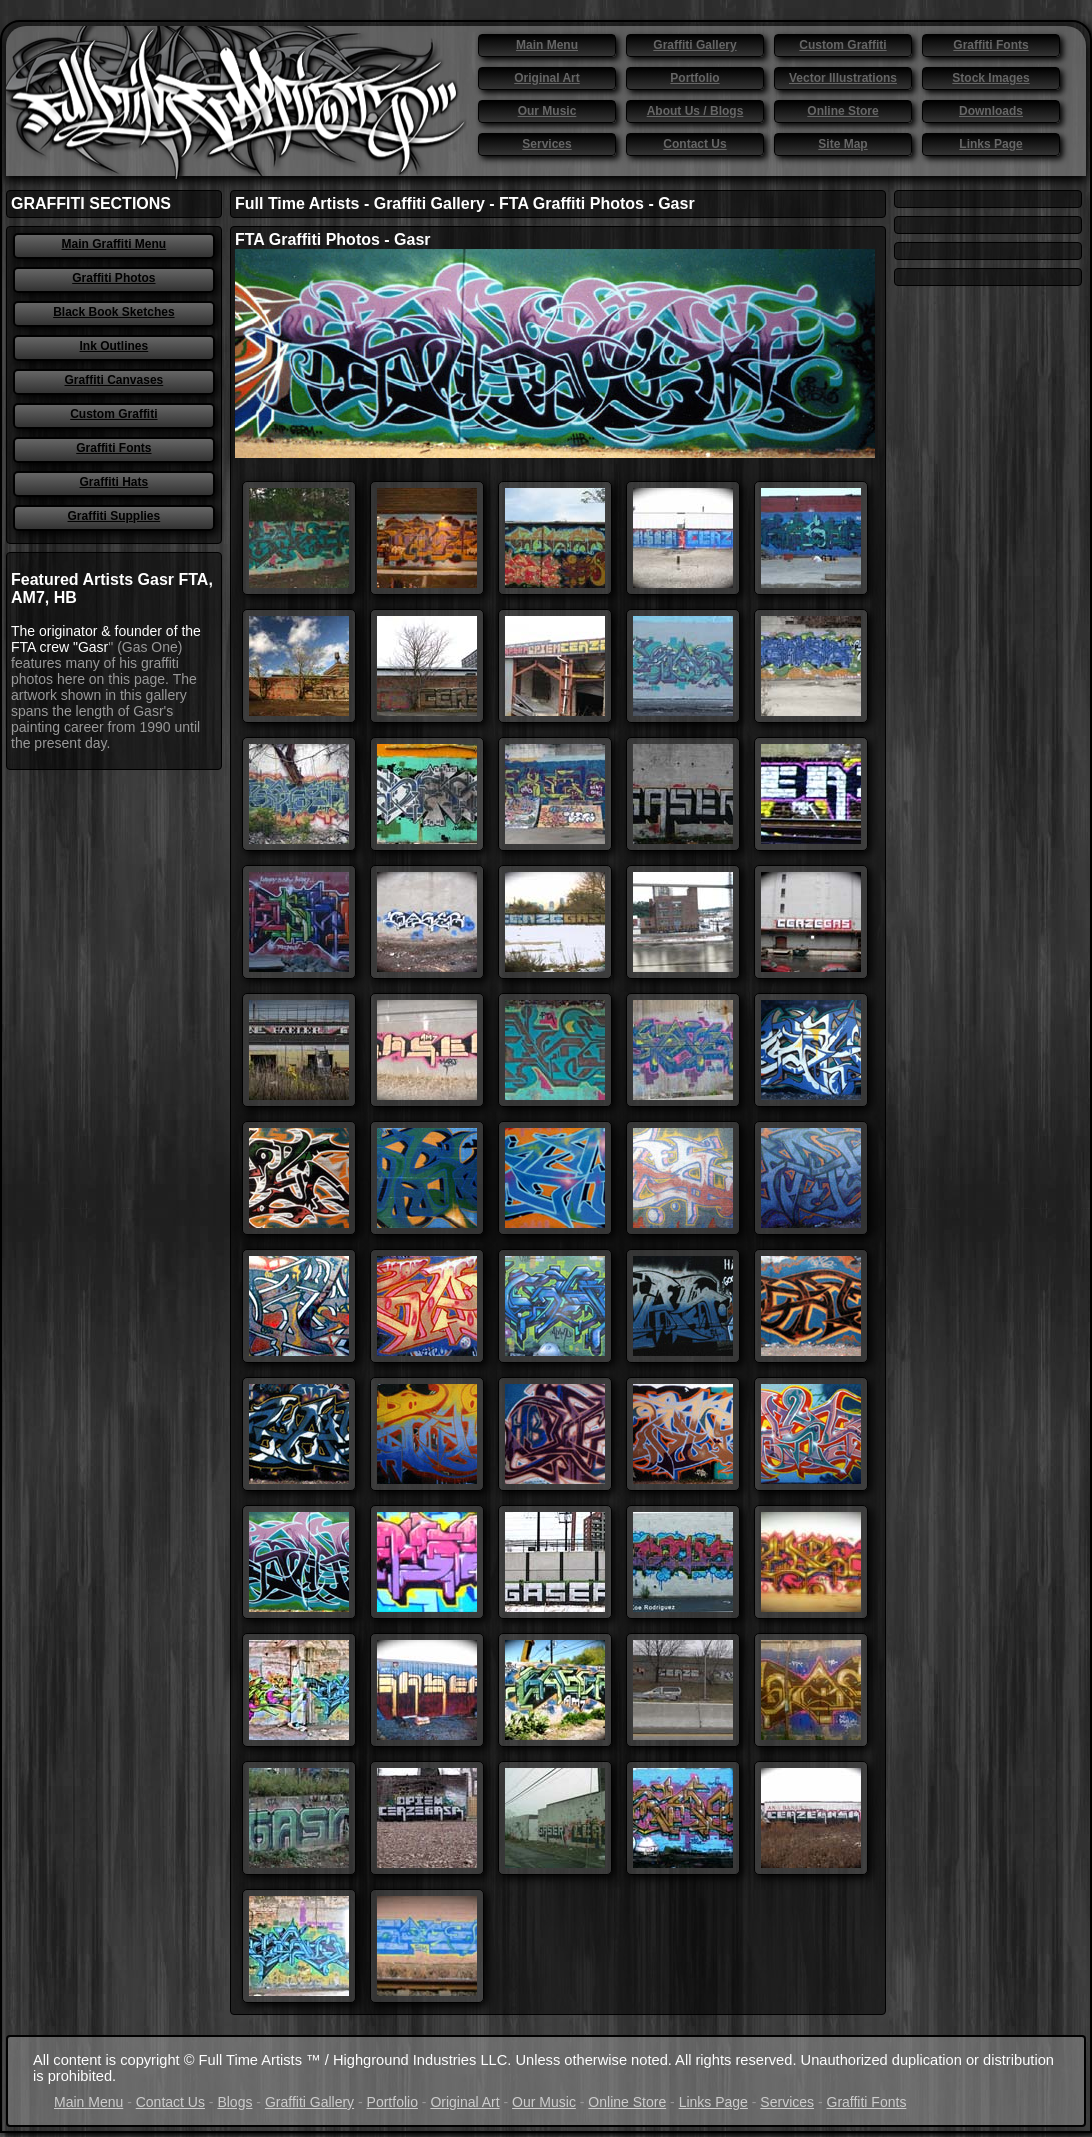 Image resolution: width=1092 pixels, height=2137 pixels. Describe the element at coordinates (234, 2102) in the screenshot. I see `Blogs` at that location.